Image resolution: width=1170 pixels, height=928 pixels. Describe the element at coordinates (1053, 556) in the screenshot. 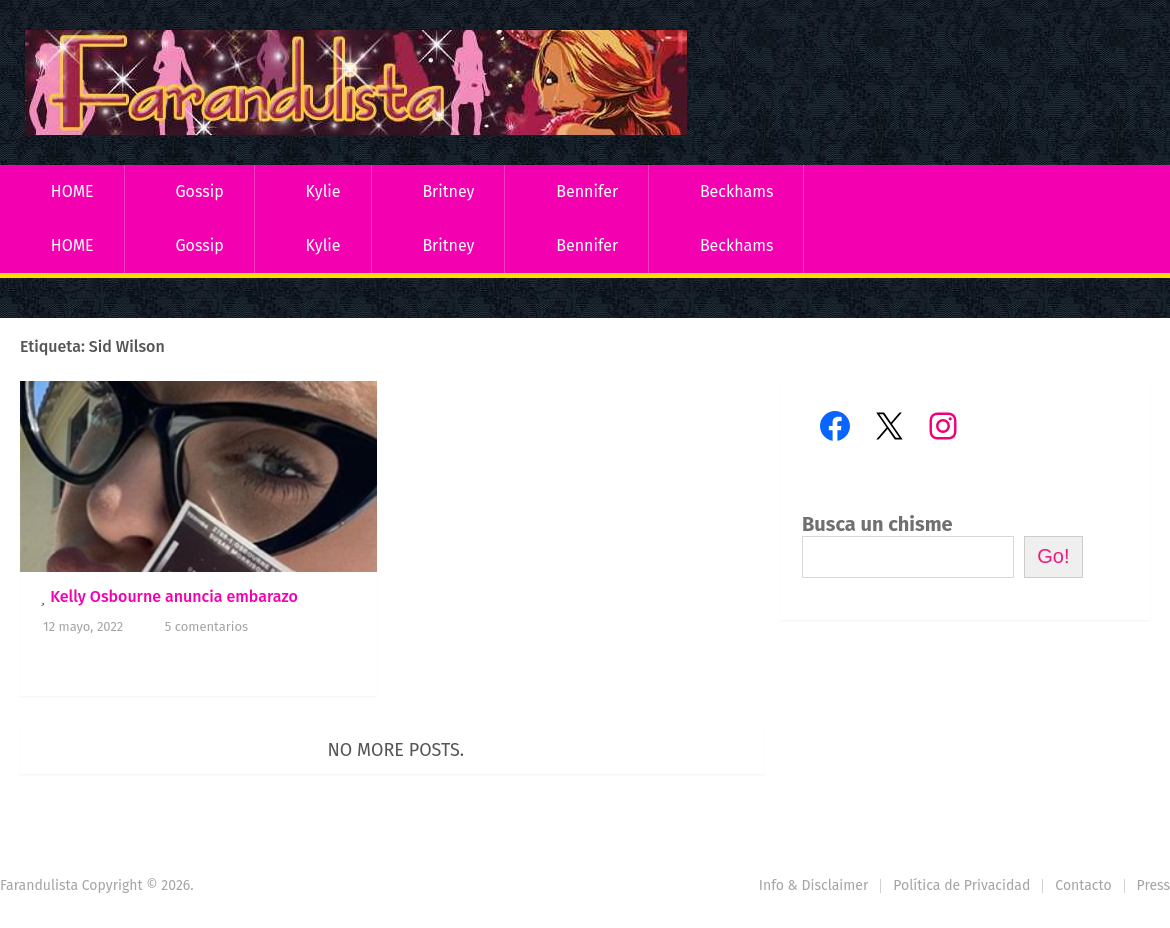

I see `Go!` at that location.